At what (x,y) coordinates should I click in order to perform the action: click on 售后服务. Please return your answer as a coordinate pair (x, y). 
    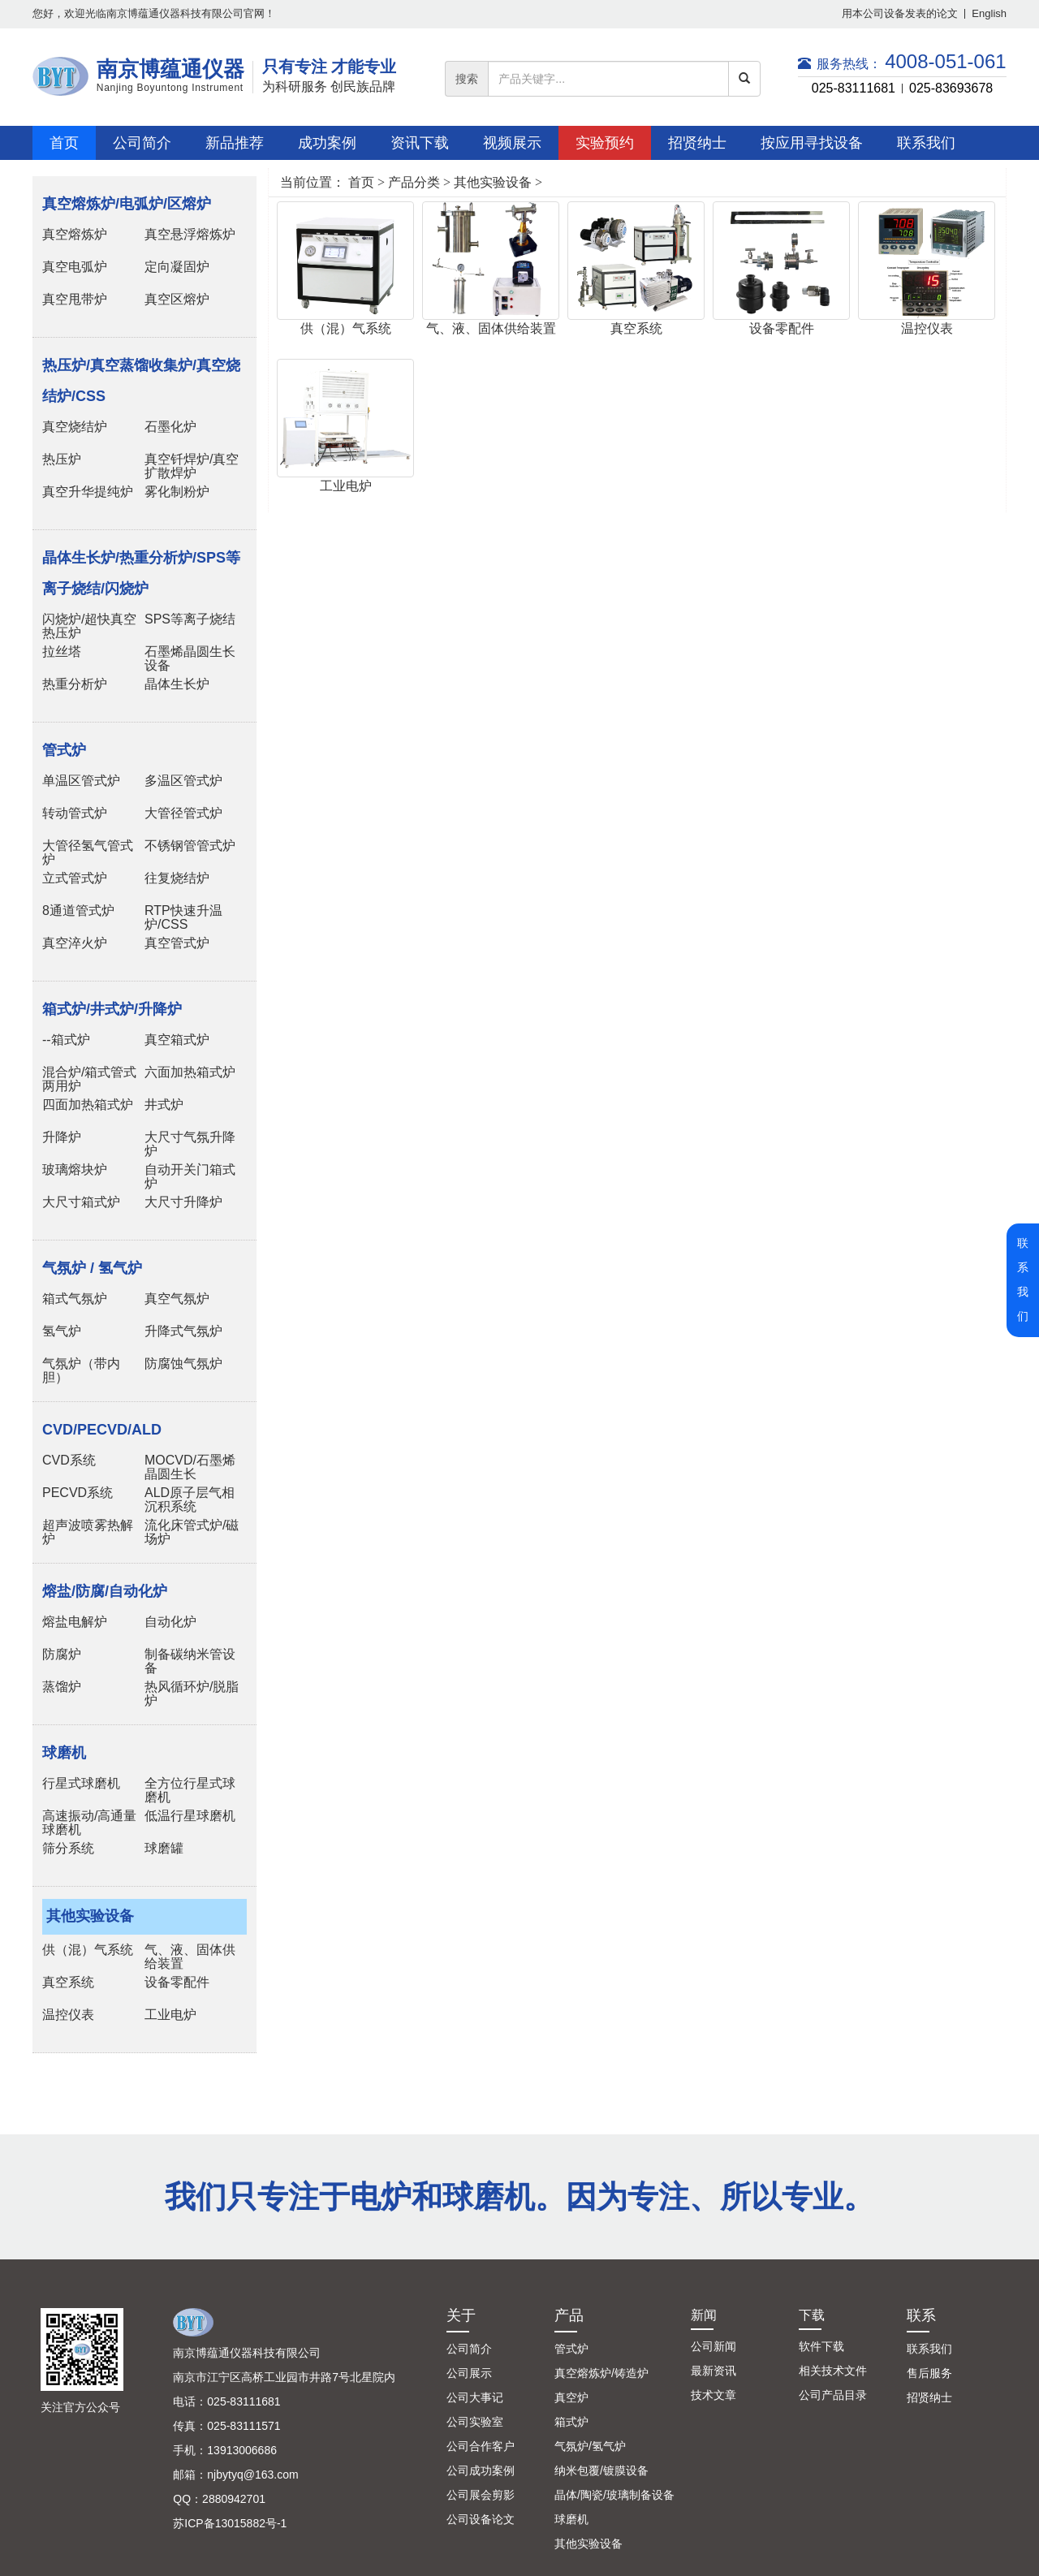
    Looking at the image, I should click on (929, 2373).